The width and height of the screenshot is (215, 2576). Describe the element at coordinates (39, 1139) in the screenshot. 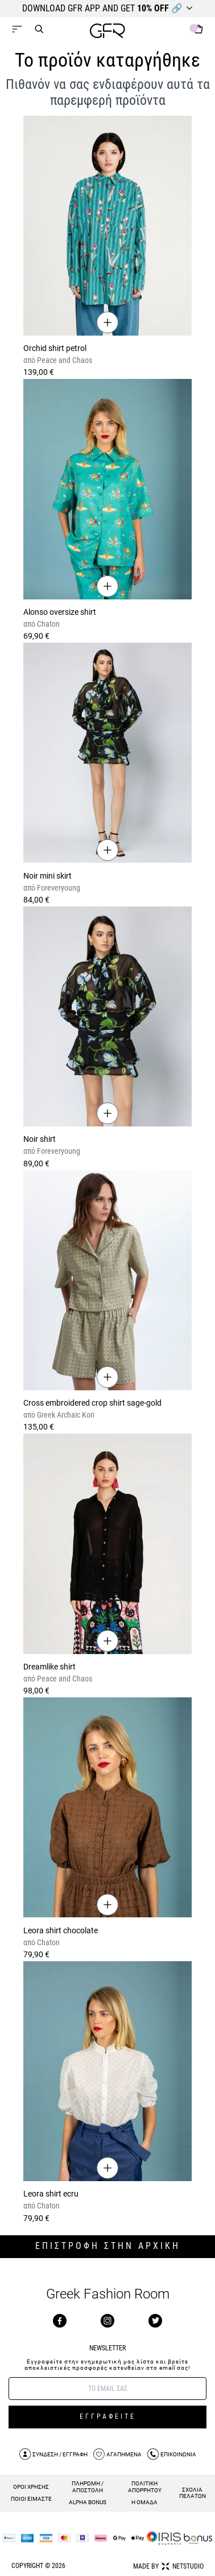

I see `Noir shirt` at that location.